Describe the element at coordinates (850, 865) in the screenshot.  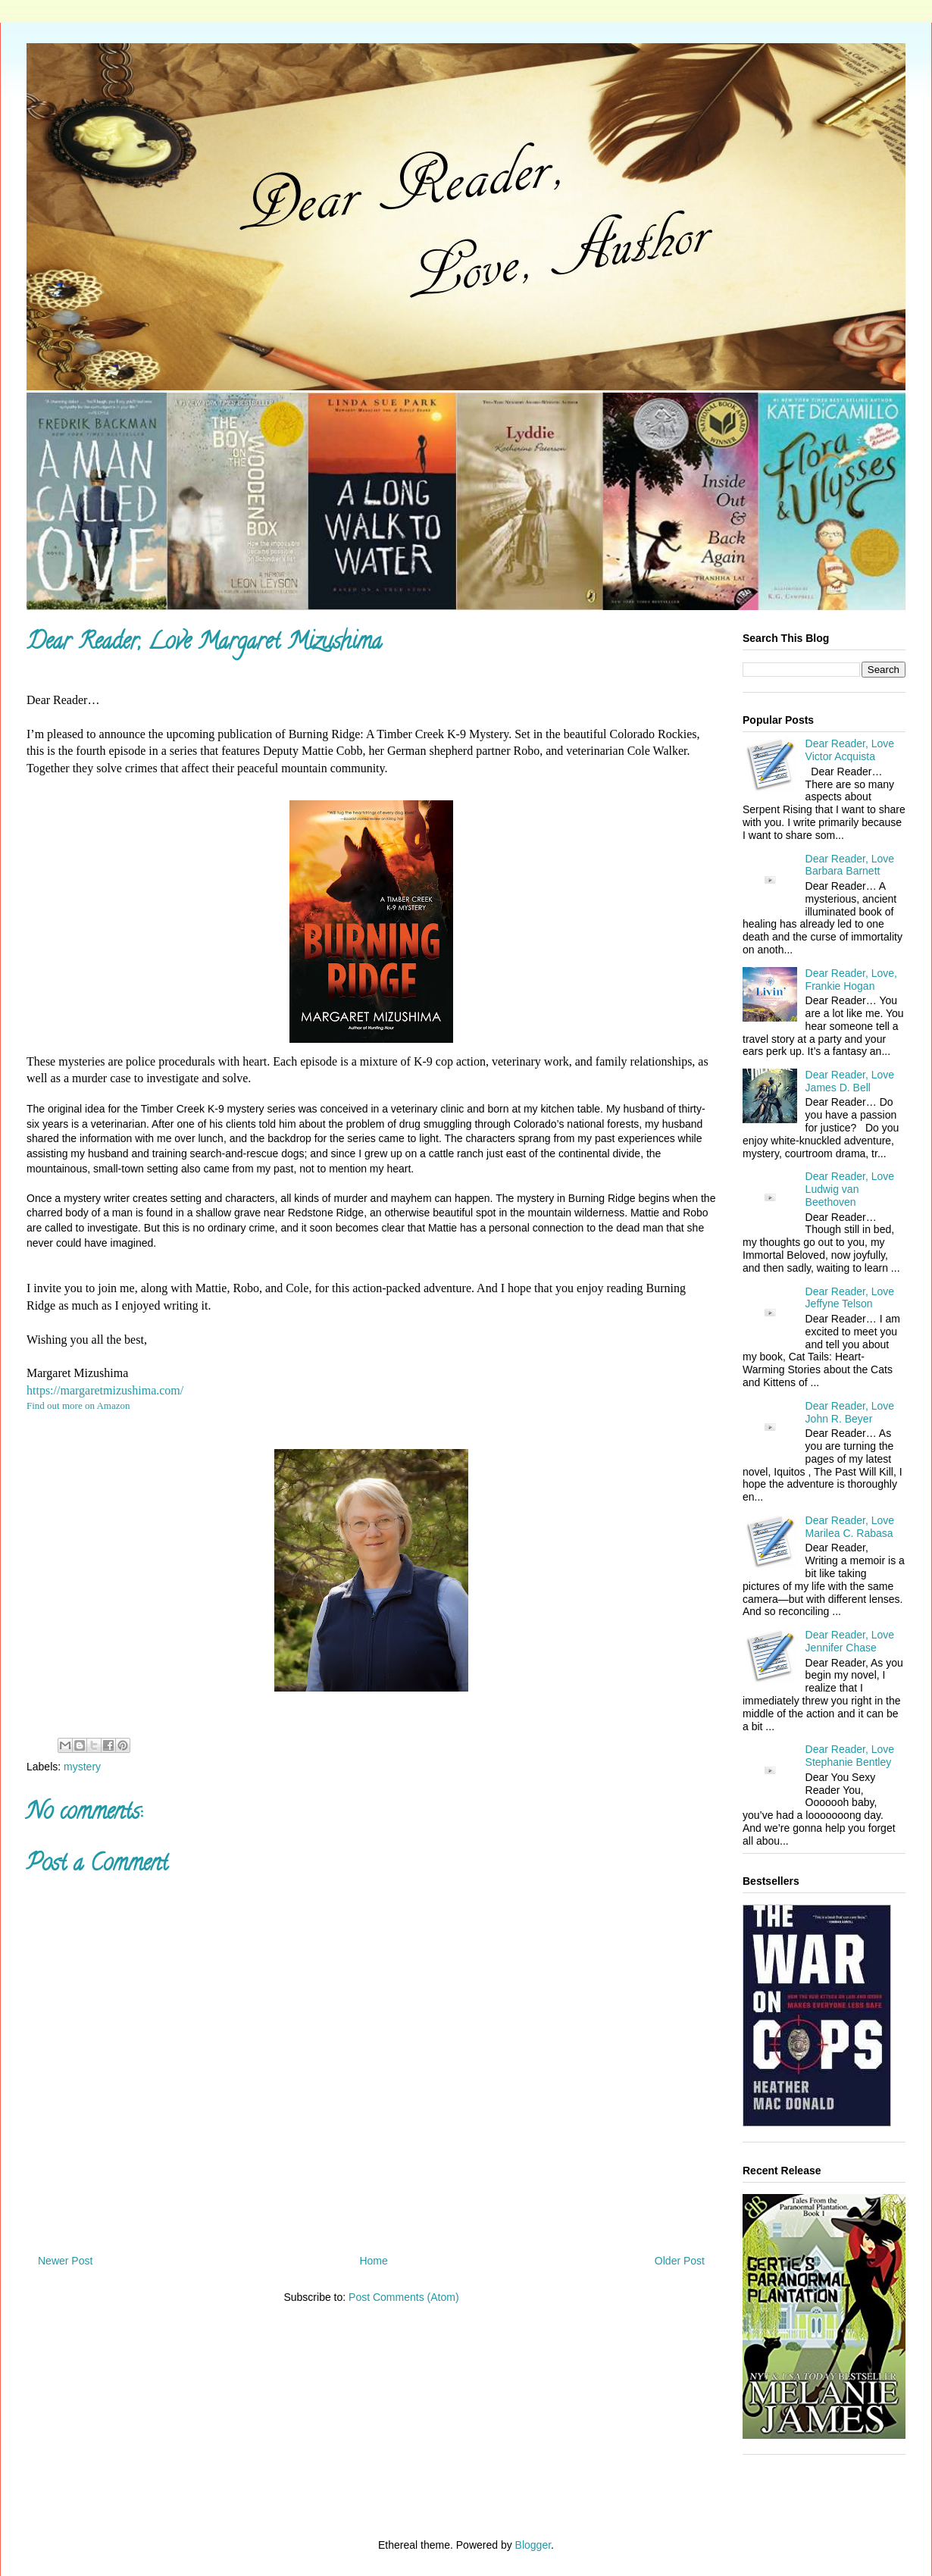
I see `Dear Reader, Love Barbara Barnett` at that location.